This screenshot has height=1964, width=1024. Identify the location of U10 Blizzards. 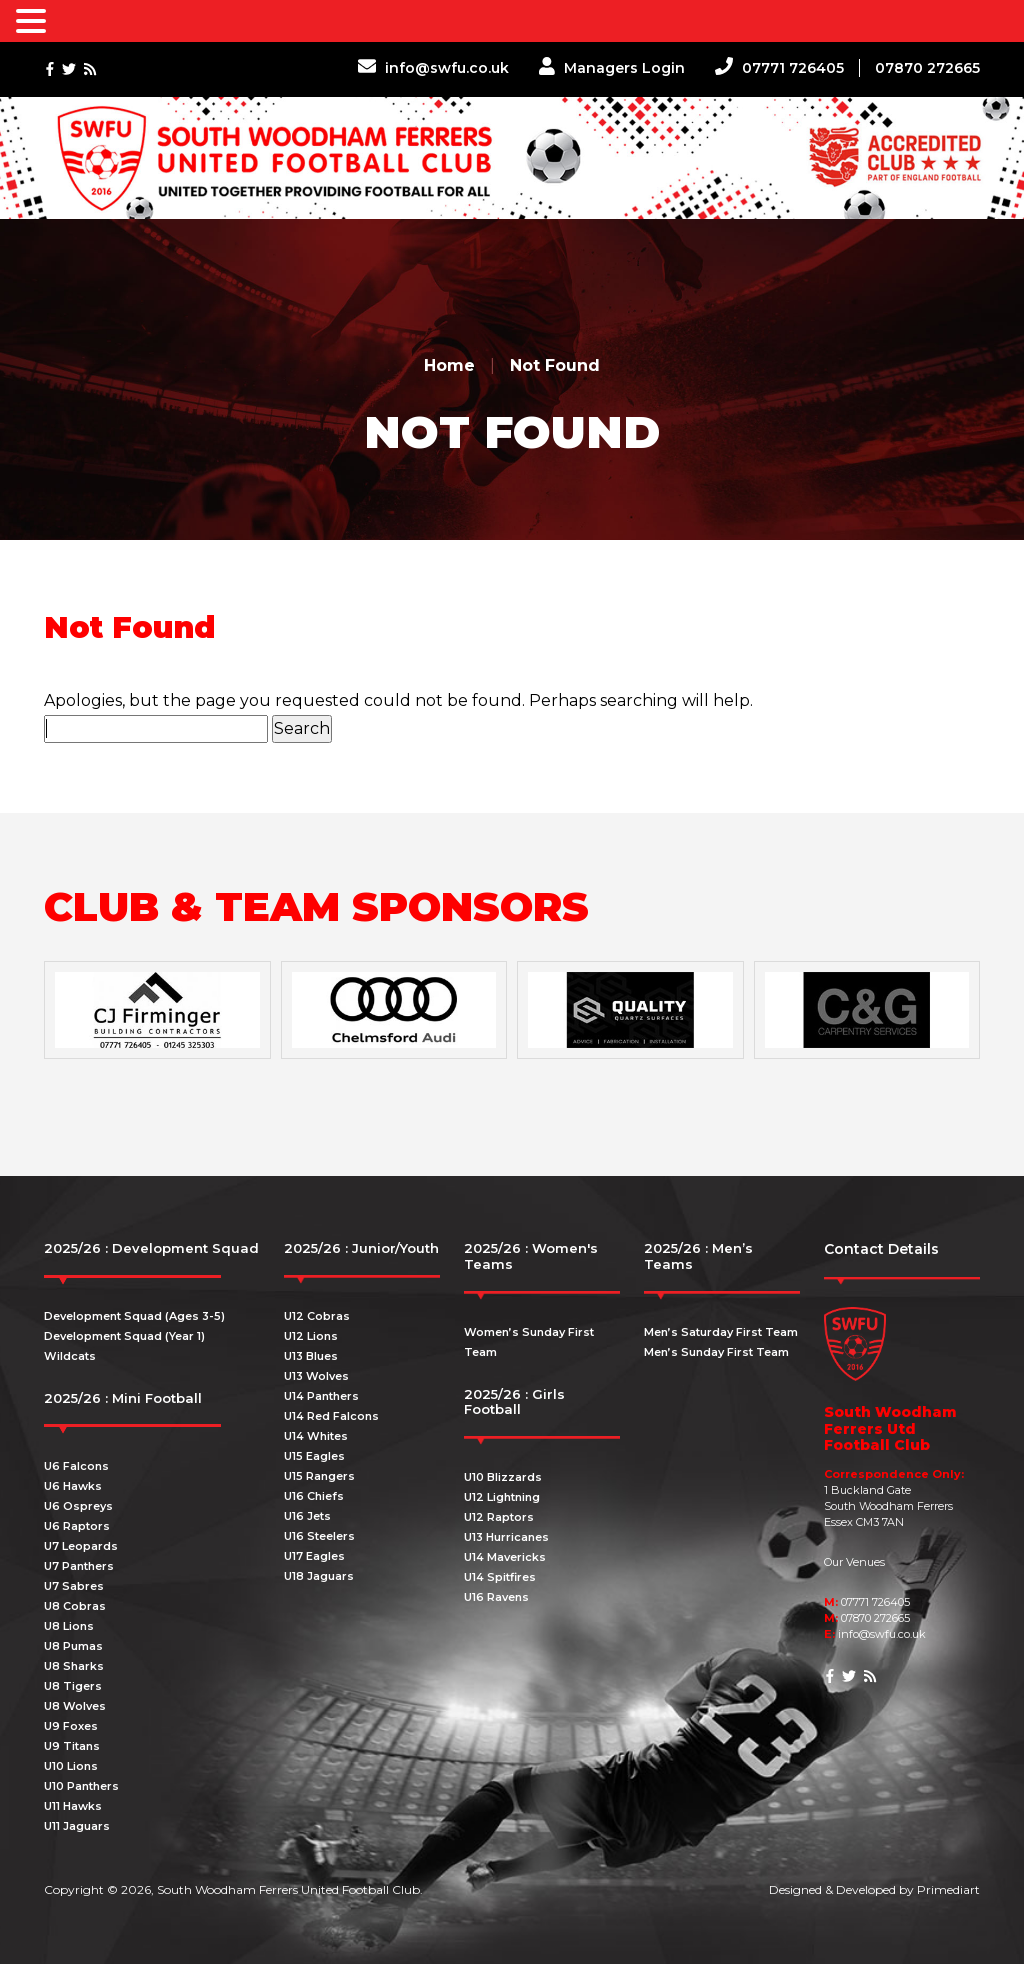
(503, 1477).